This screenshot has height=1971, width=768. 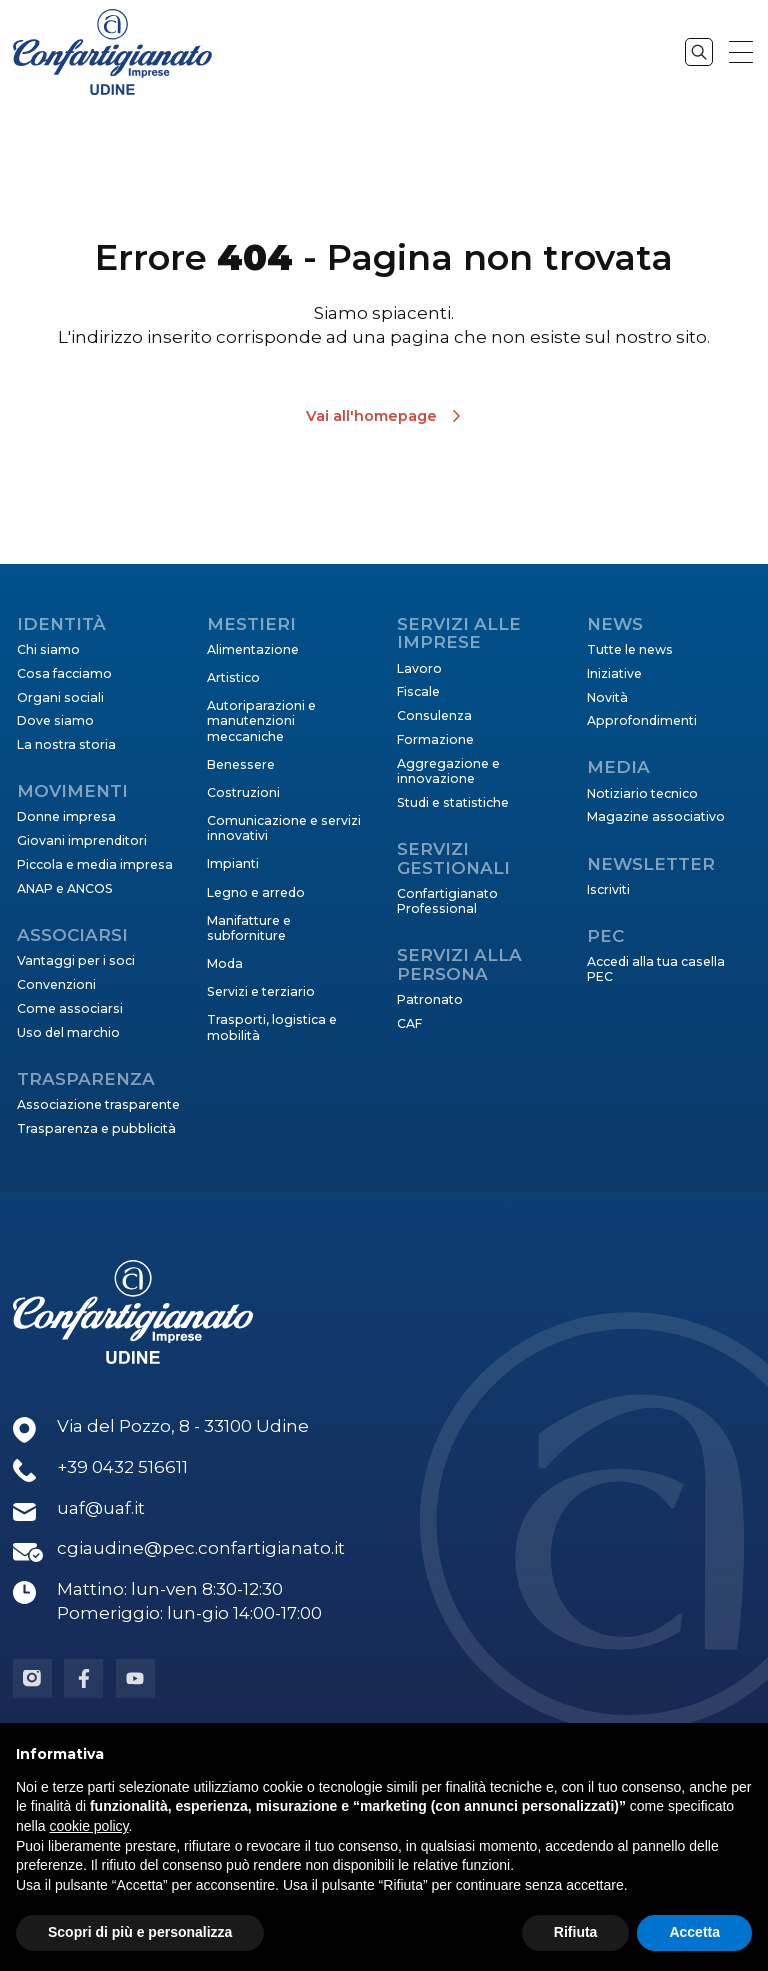 What do you see at coordinates (241, 764) in the screenshot?
I see `Benessere` at bounding box center [241, 764].